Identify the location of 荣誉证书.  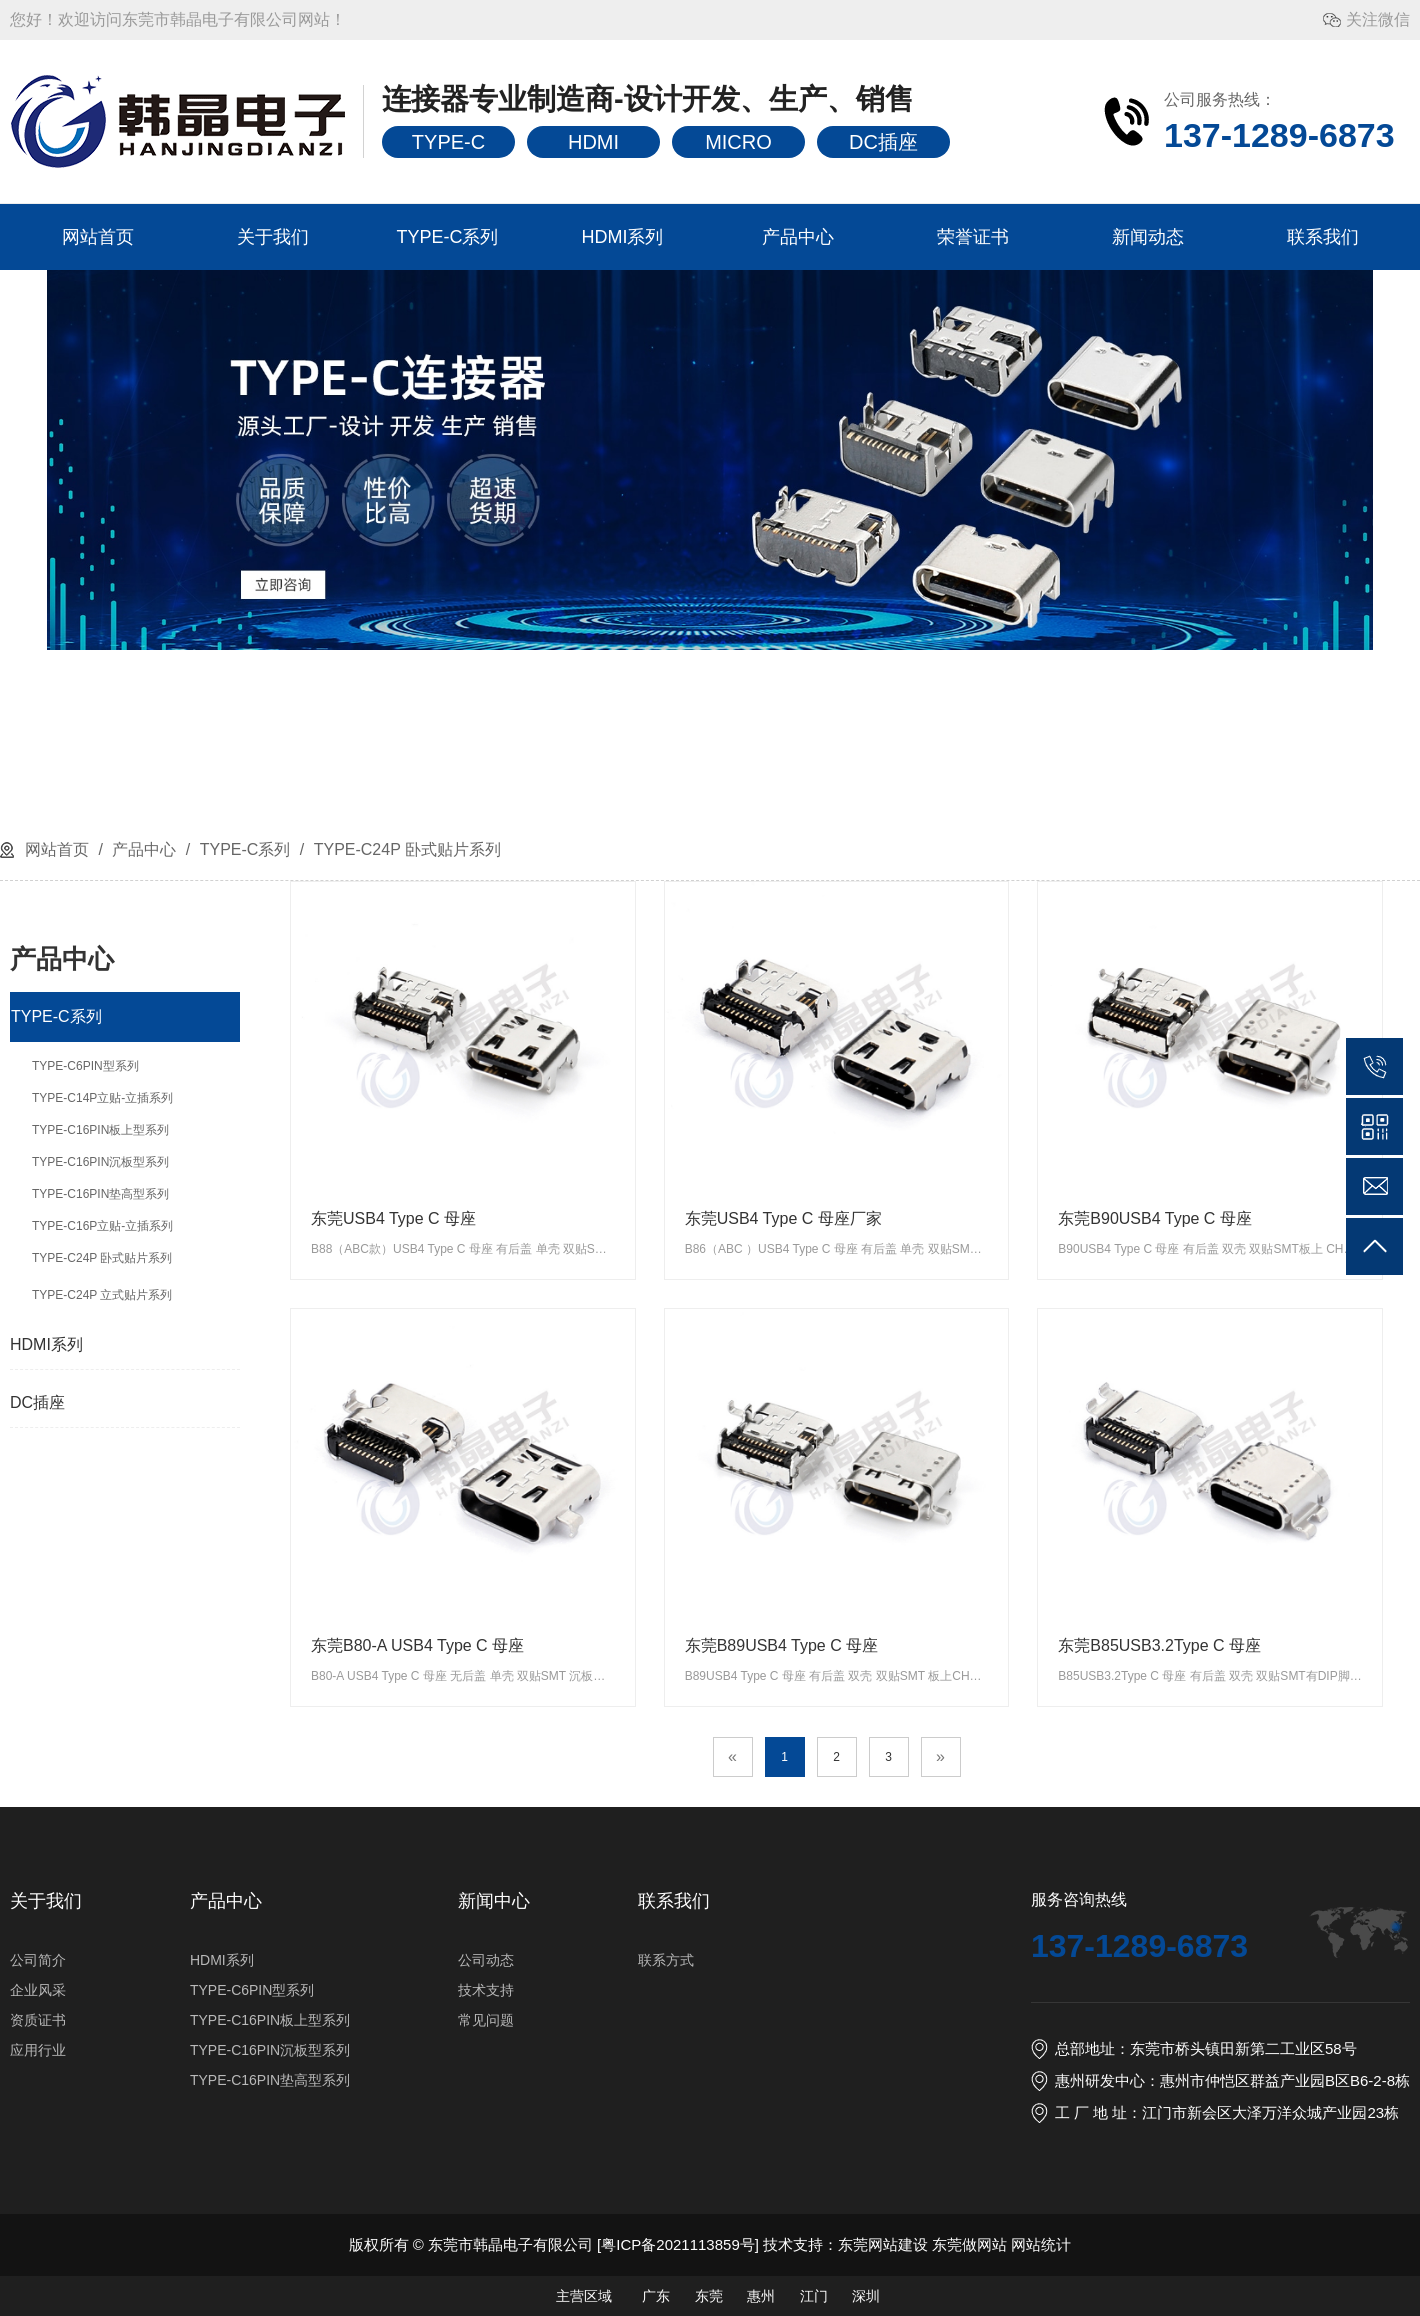
(973, 237).